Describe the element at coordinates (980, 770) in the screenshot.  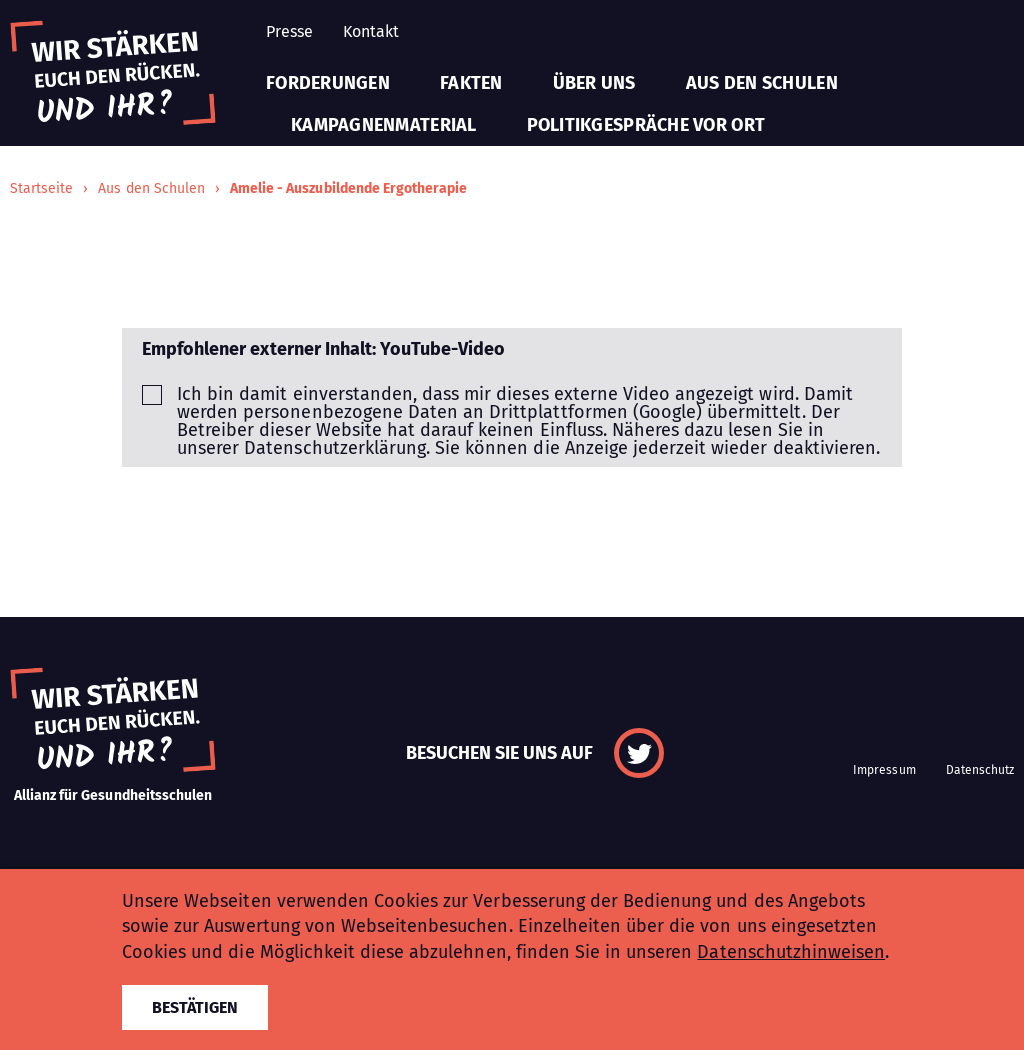
I see `Datenschutz` at that location.